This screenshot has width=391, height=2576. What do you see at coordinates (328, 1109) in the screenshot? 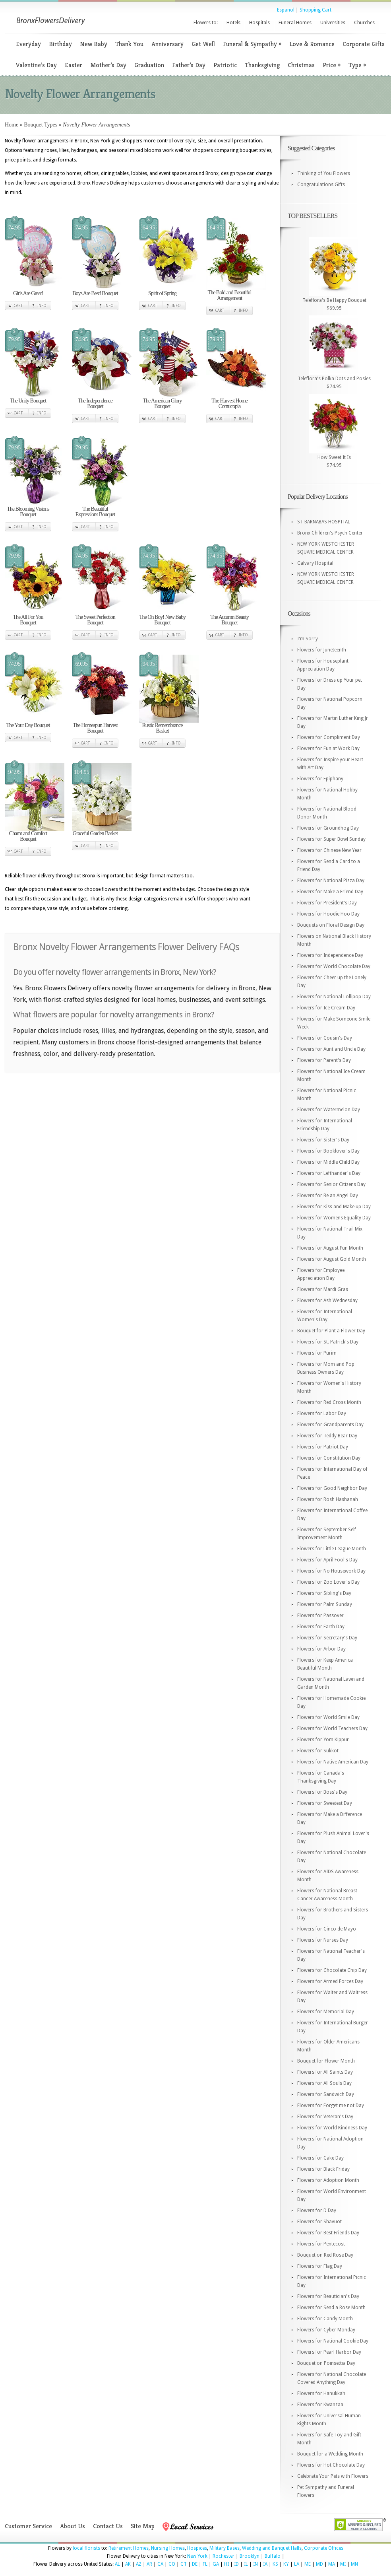
I see `Flowers for Watermelon Day` at bounding box center [328, 1109].